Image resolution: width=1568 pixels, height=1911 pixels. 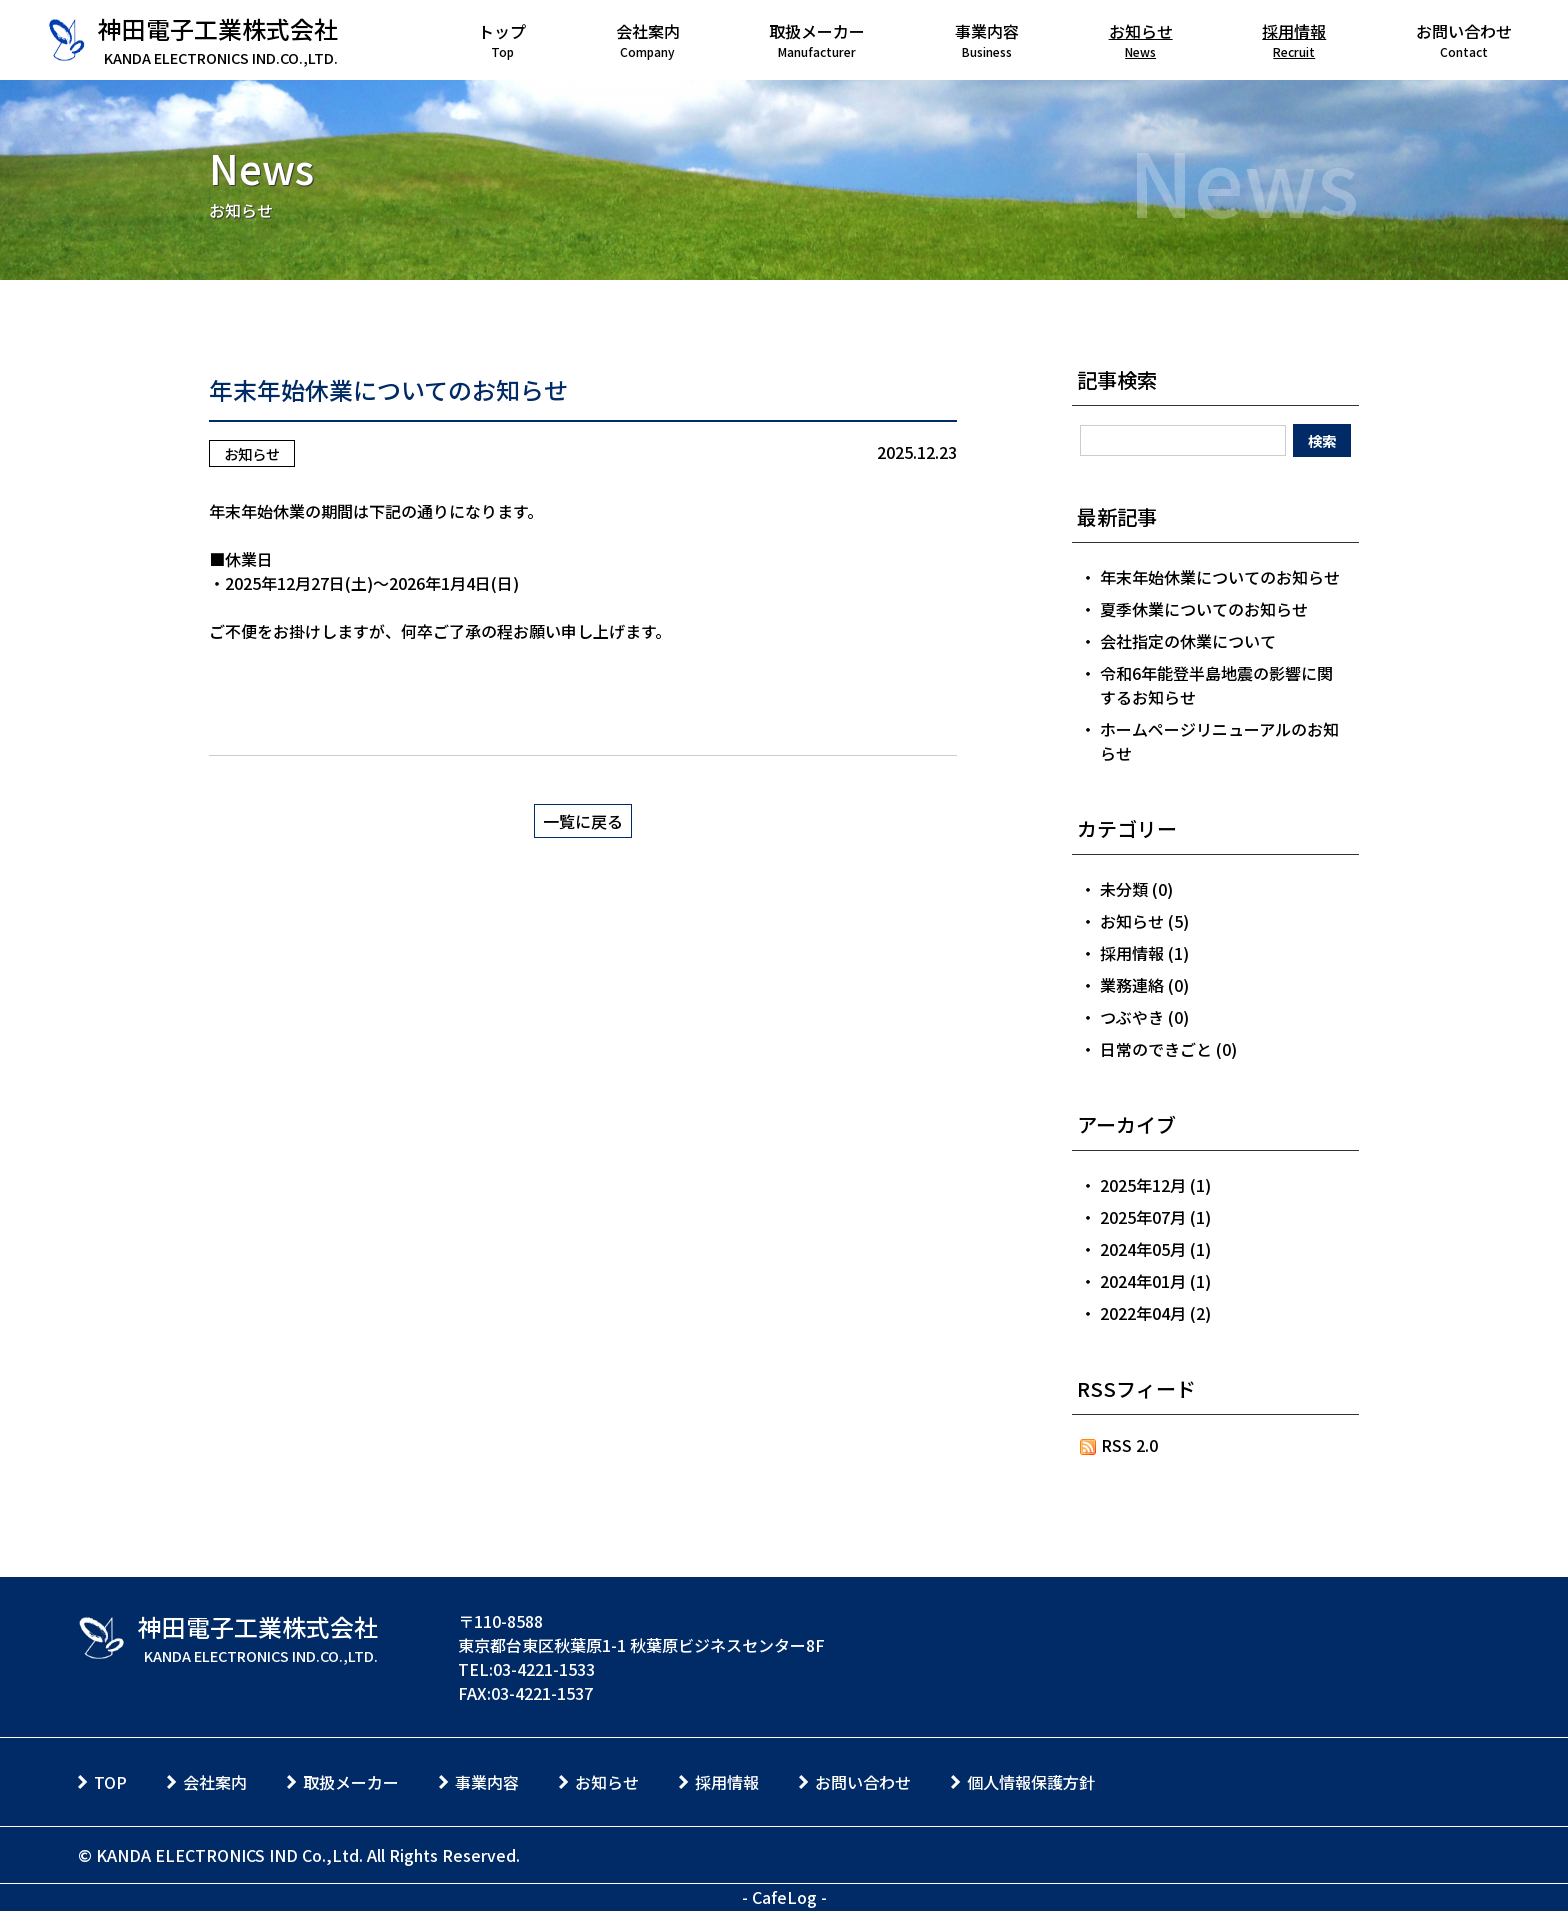 I want to click on RSS 2.0, so click(x=1119, y=1445).